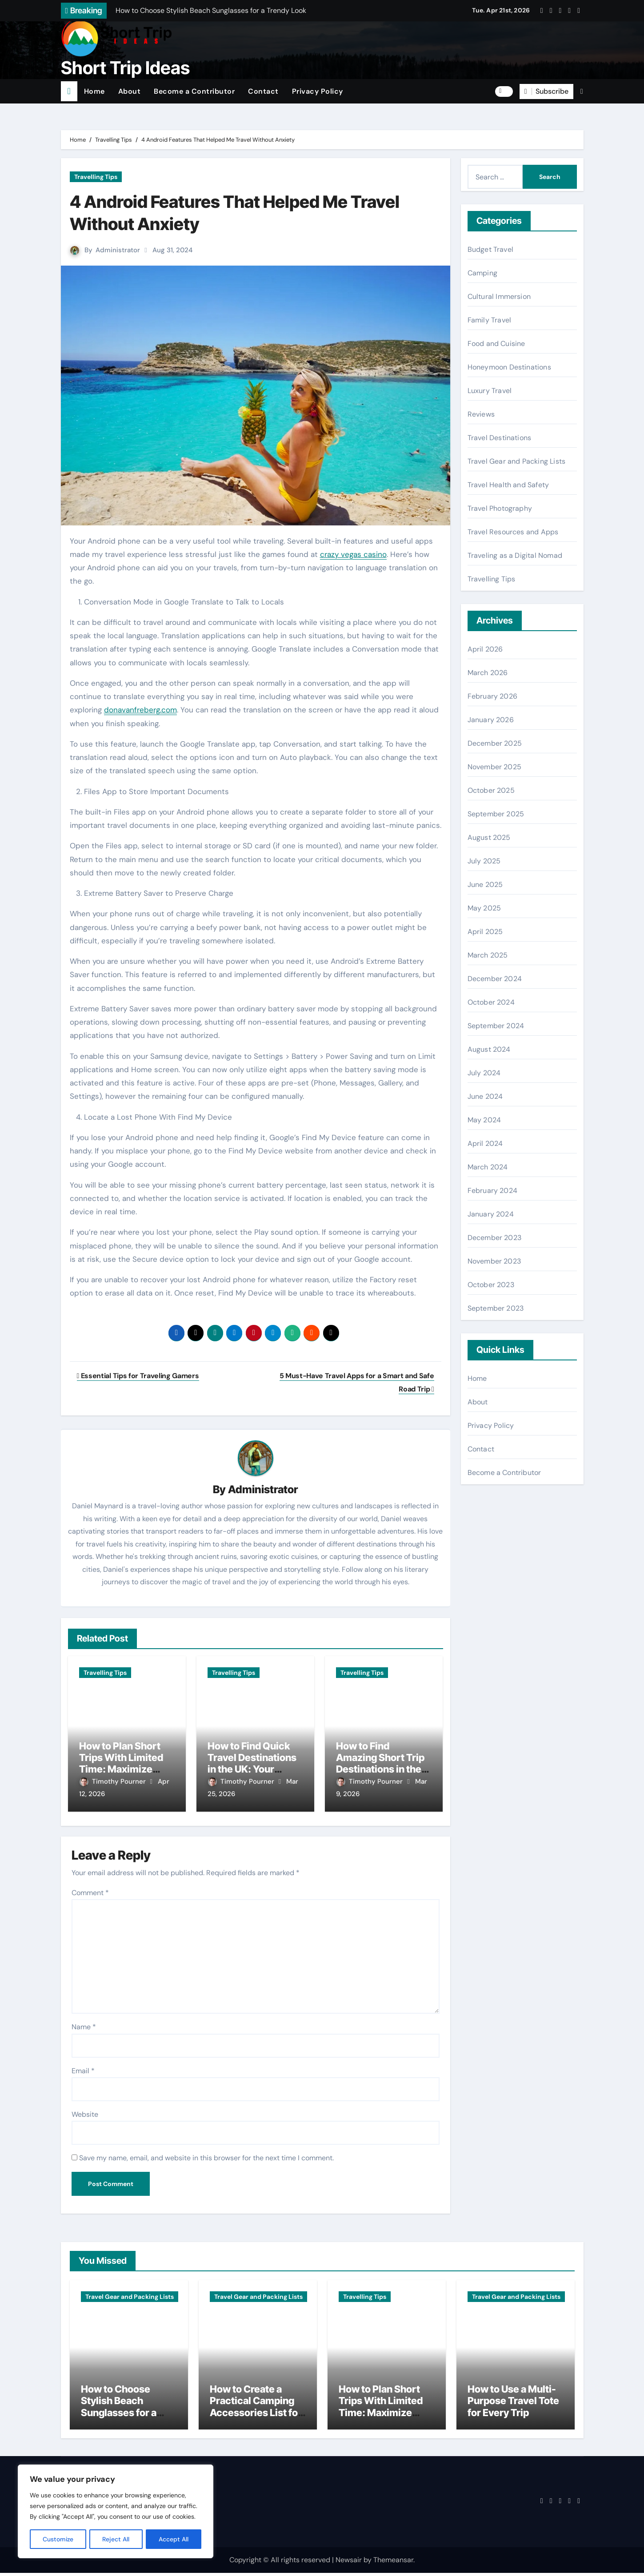  I want to click on Budget Travel, so click(491, 249).